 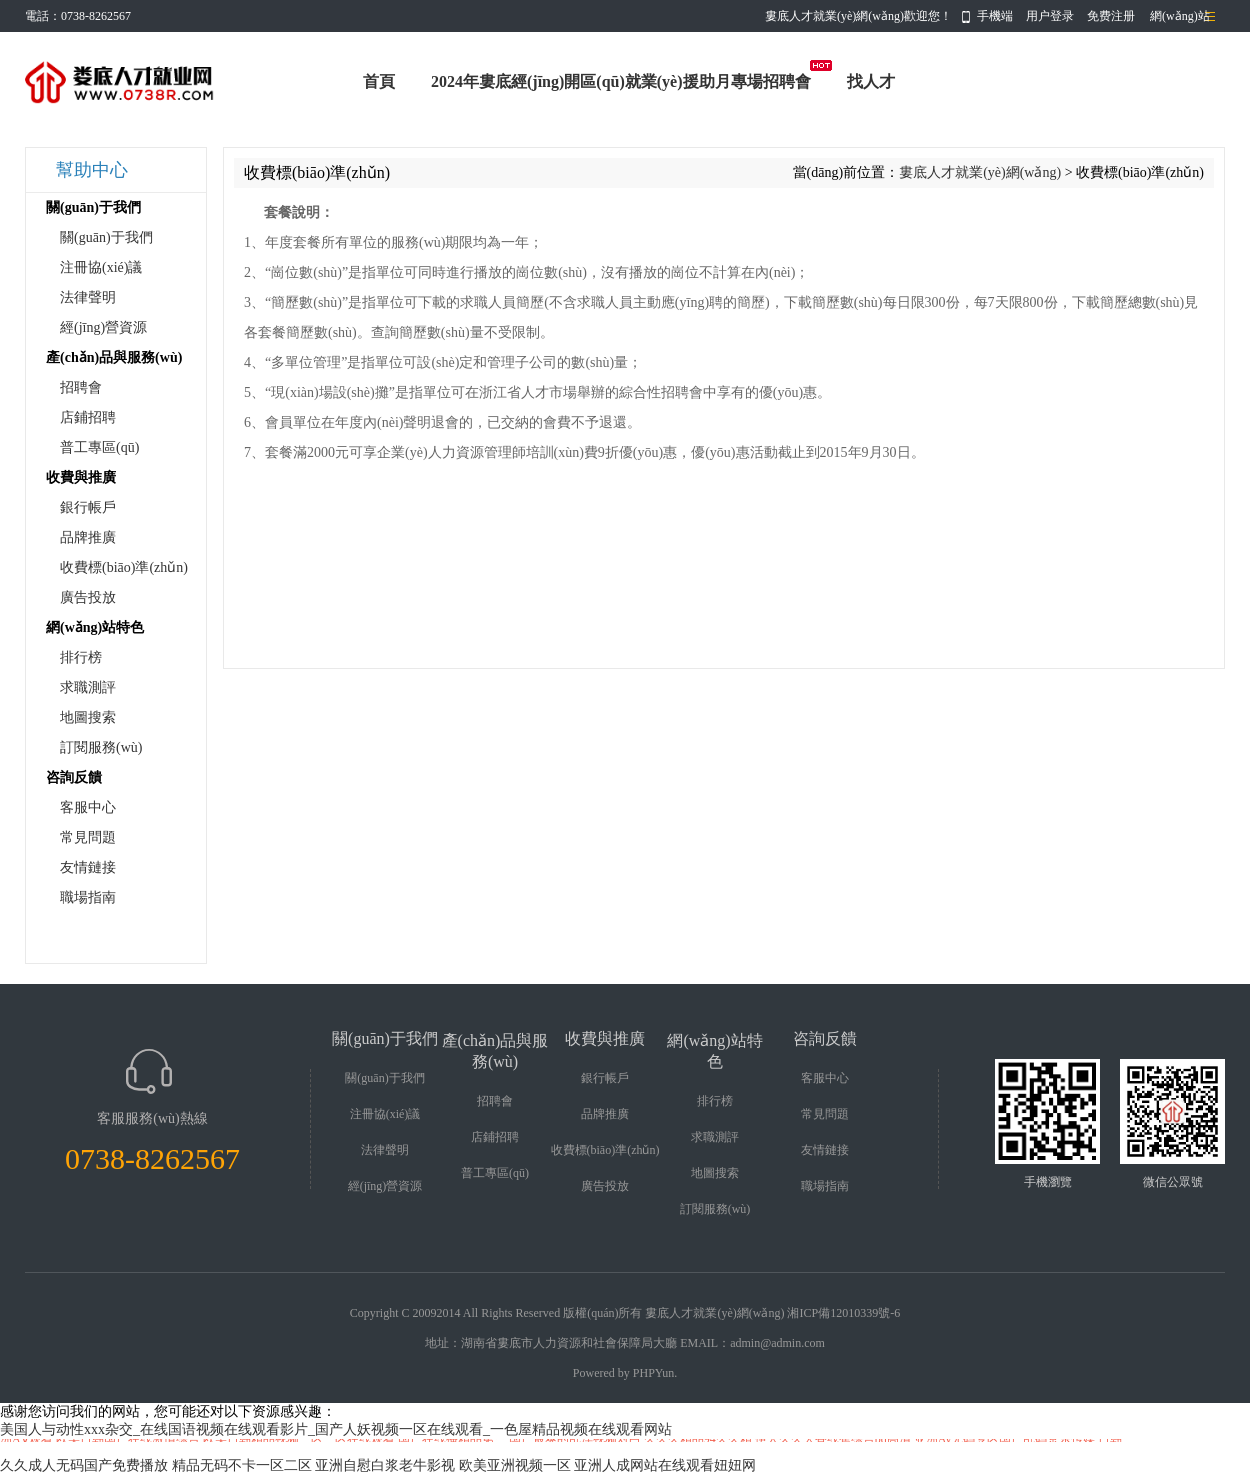 What do you see at coordinates (242, 1465) in the screenshot?
I see `精品无码不卡一区二区` at bounding box center [242, 1465].